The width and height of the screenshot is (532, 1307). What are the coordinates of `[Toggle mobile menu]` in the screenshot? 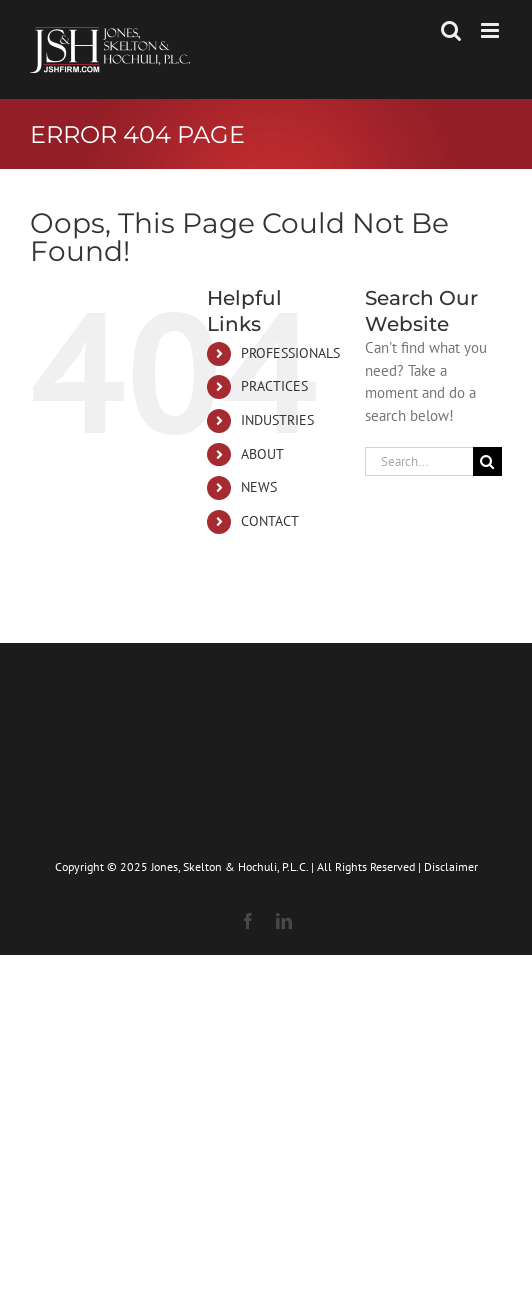 It's located at (491, 30).